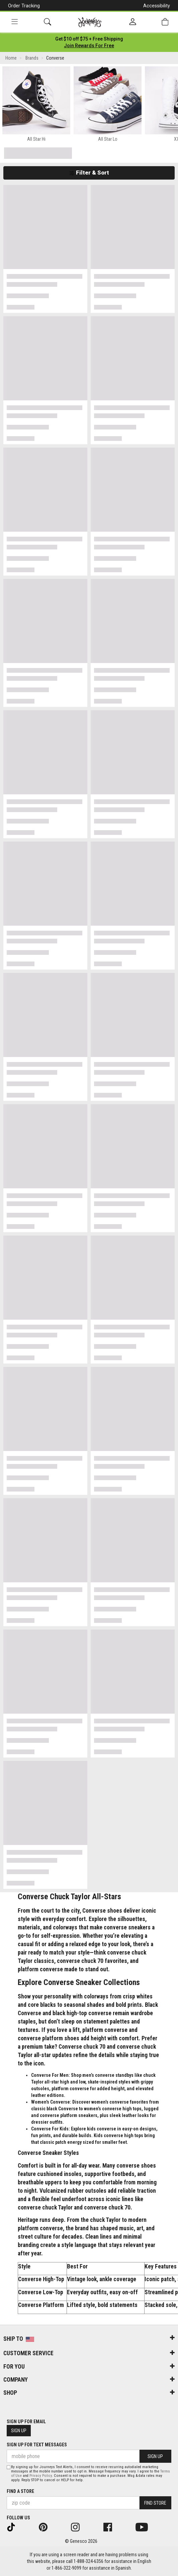 The width and height of the screenshot is (178, 2576). What do you see at coordinates (37, 2444) in the screenshot?
I see `Sign Up for Text Messages` at bounding box center [37, 2444].